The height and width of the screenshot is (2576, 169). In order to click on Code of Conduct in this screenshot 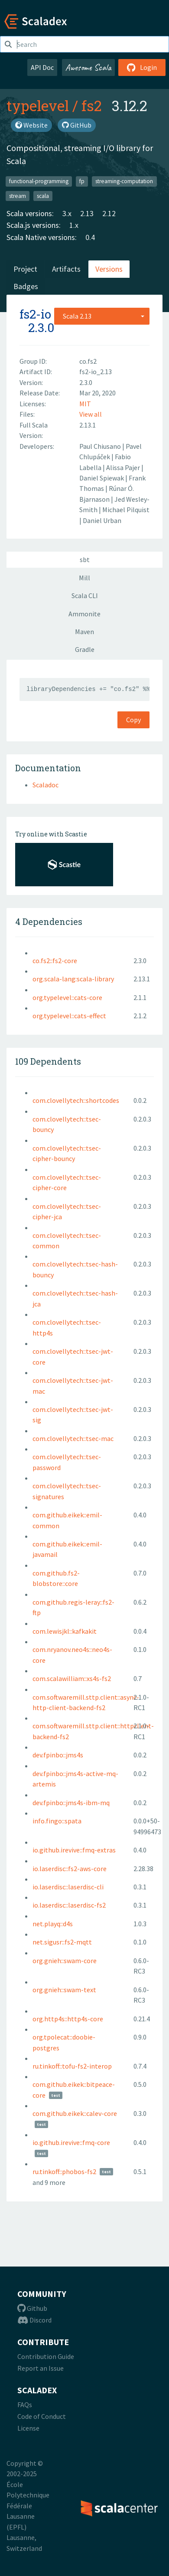, I will do `click(41, 2416)`.